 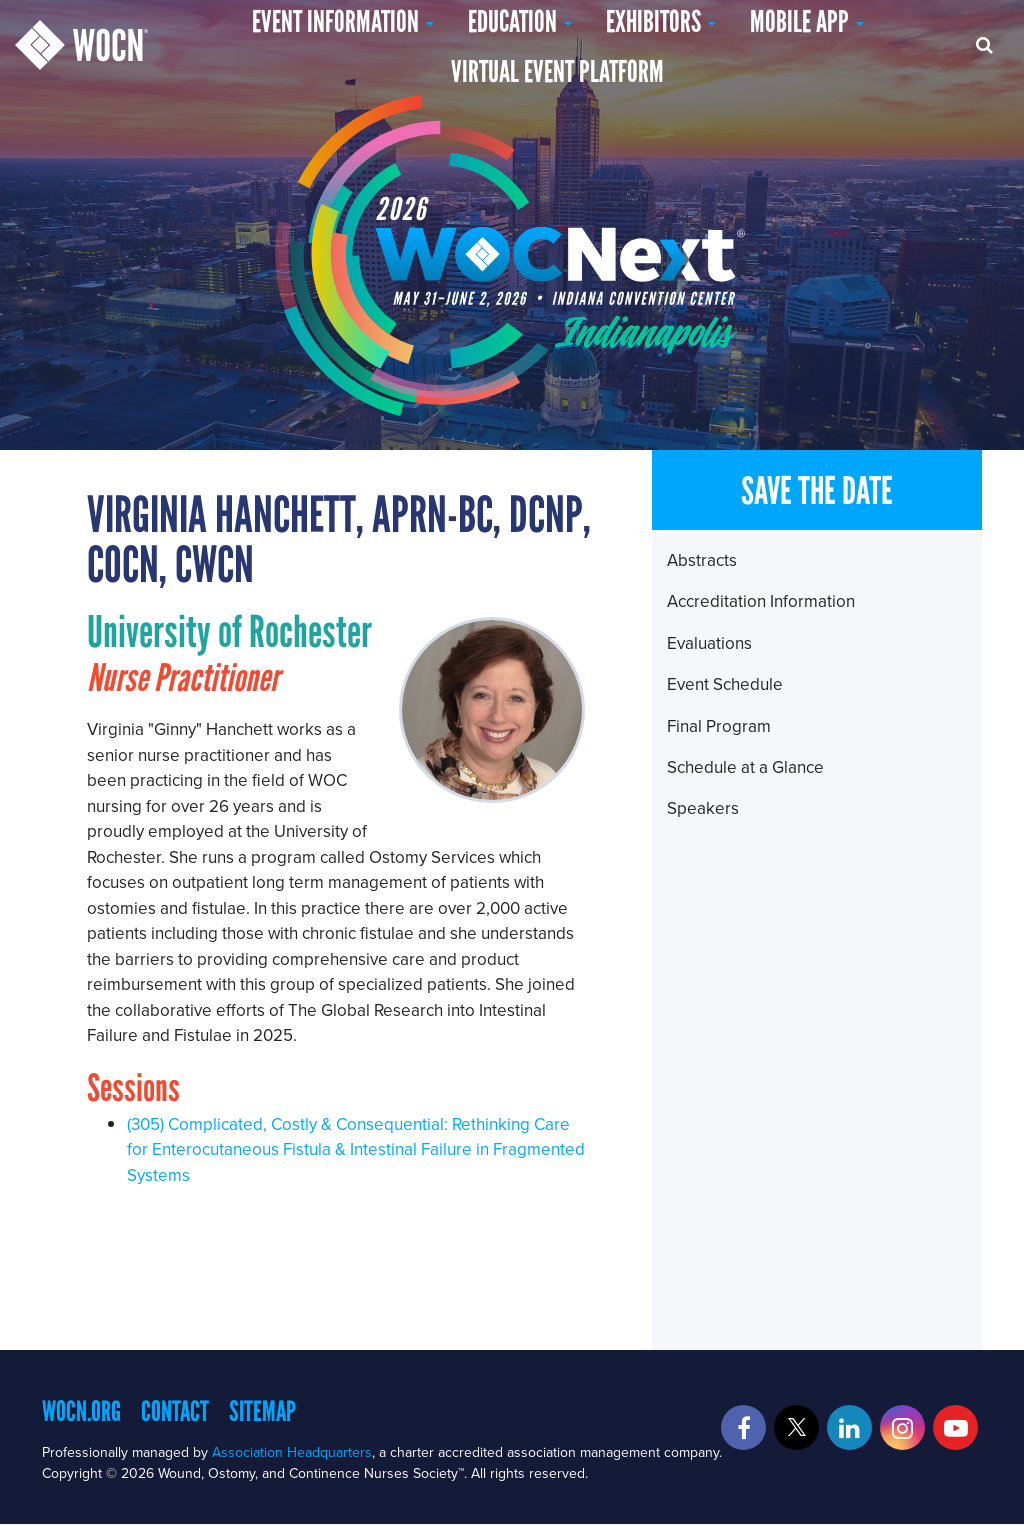 I want to click on Association Headquarters, so click(x=292, y=1452).